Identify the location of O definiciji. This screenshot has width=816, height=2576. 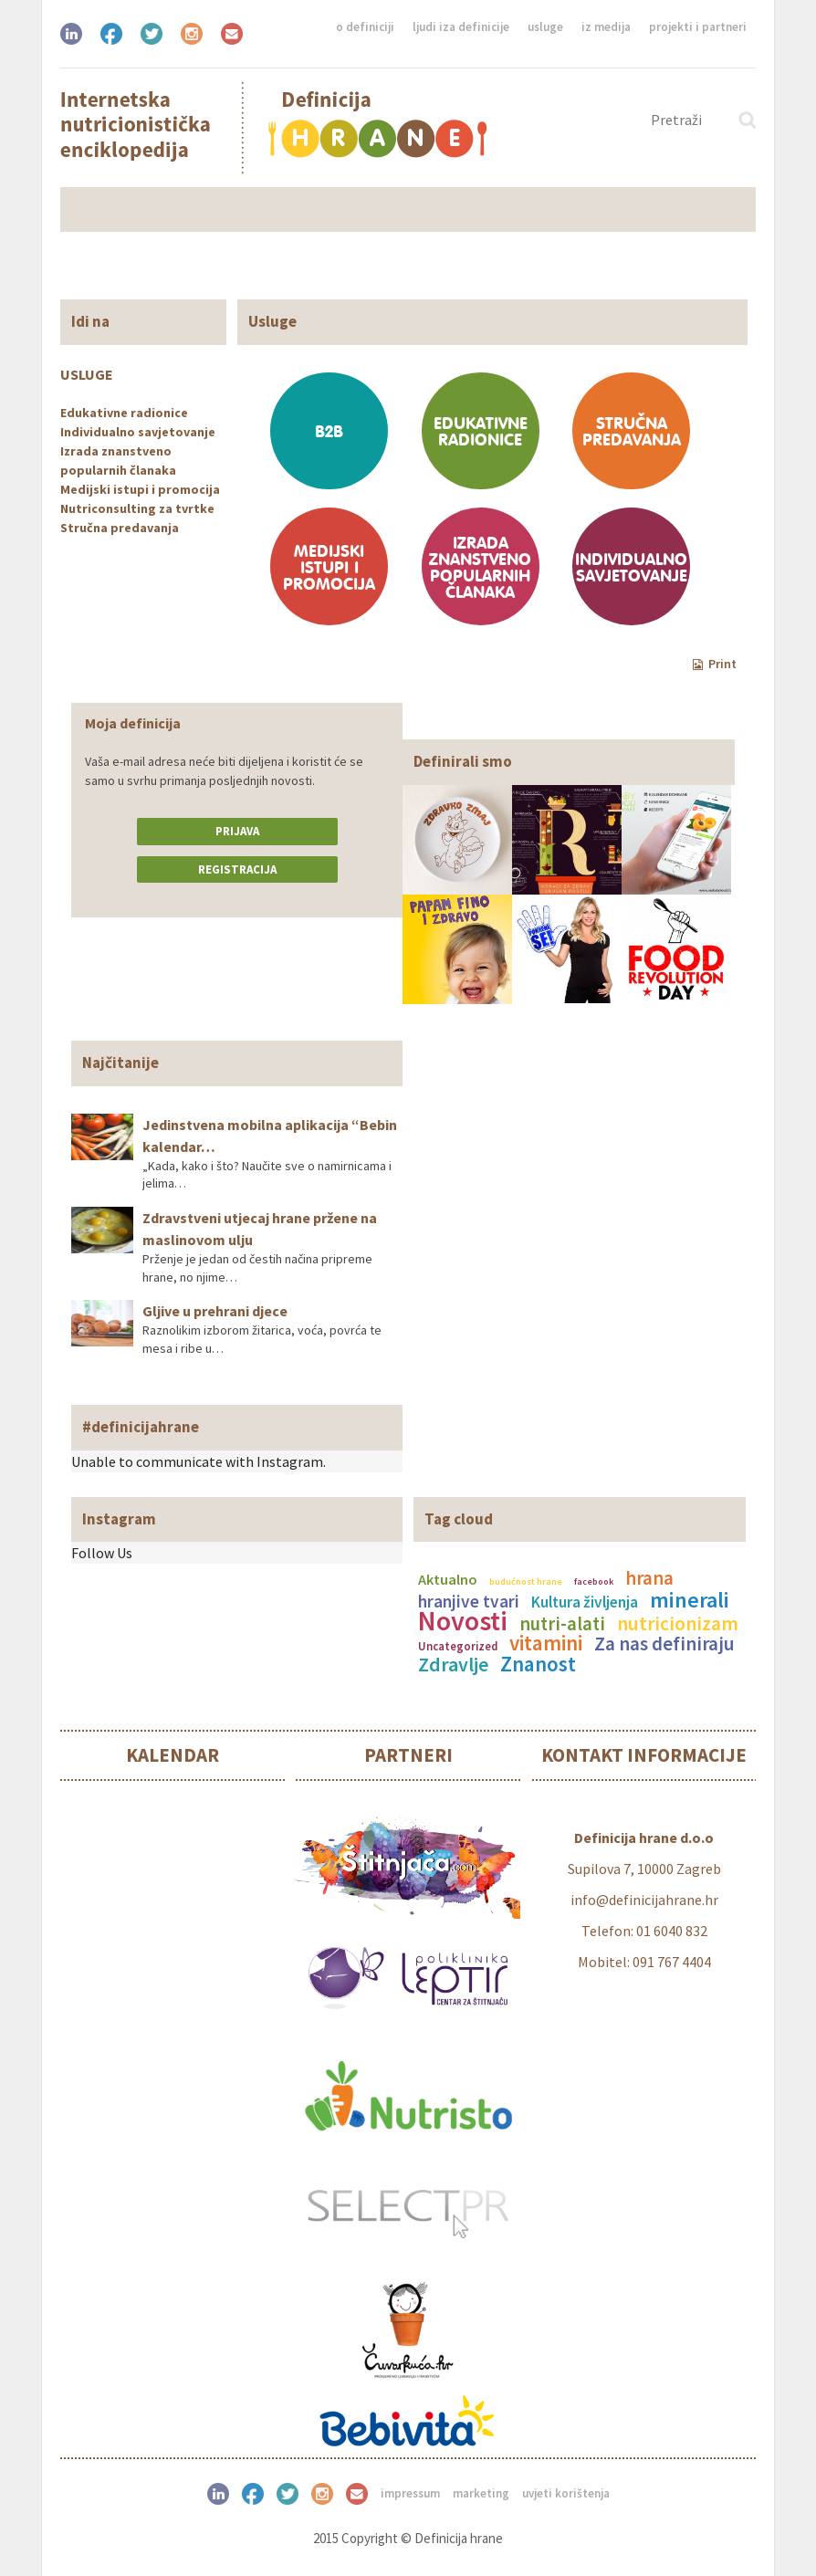
(365, 27).